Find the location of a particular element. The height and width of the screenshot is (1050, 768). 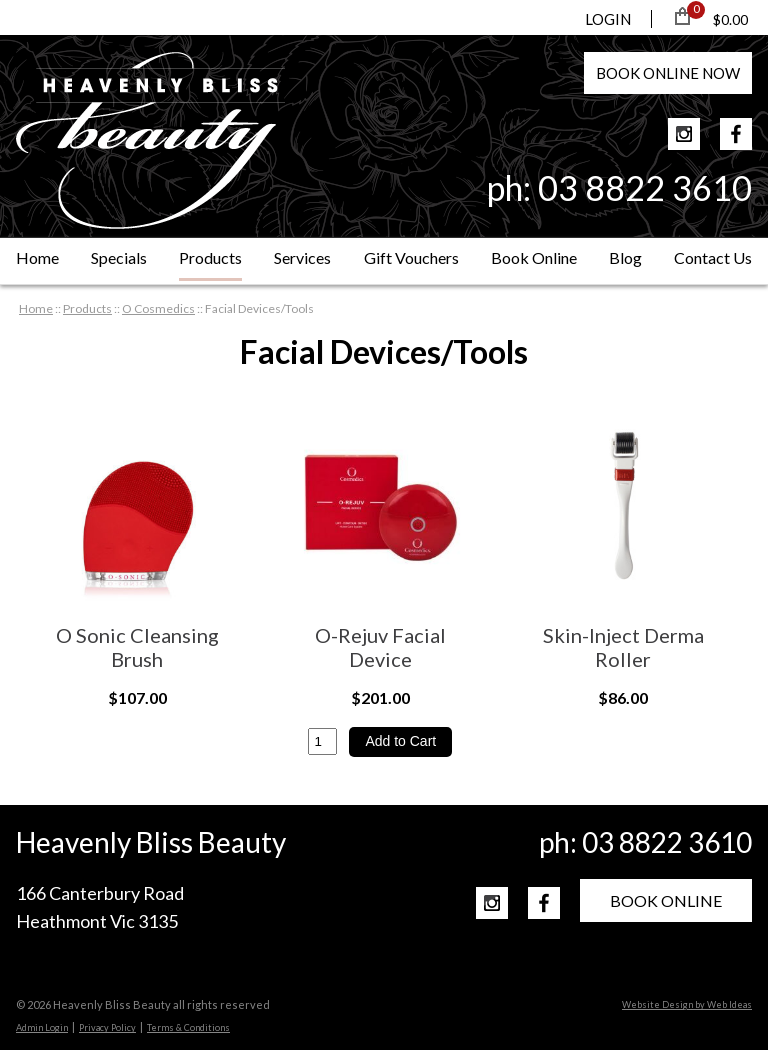

Privacy Policy is located at coordinates (107, 1027).